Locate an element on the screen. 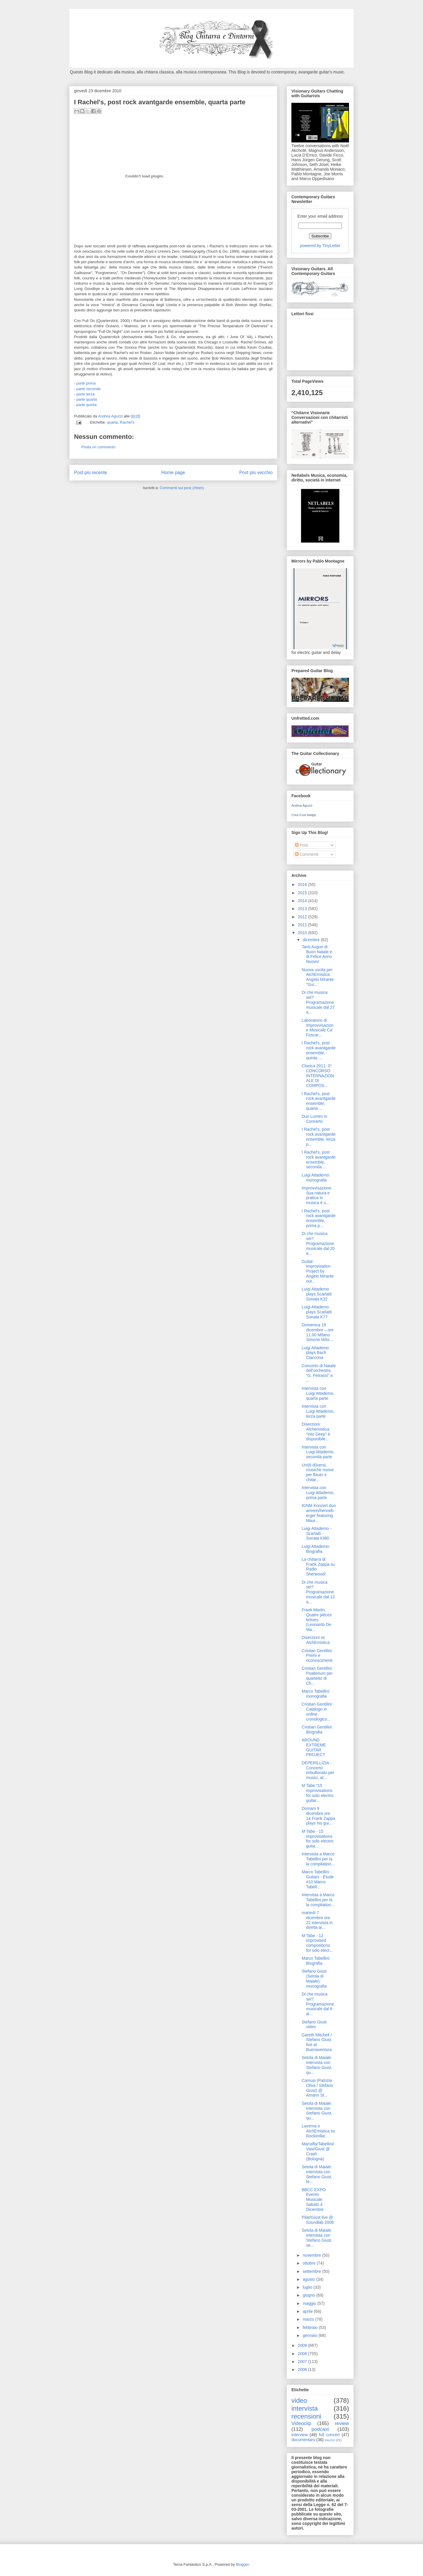 The width and height of the screenshot is (423, 2576). powered by TinyLetter is located at coordinates (320, 245).